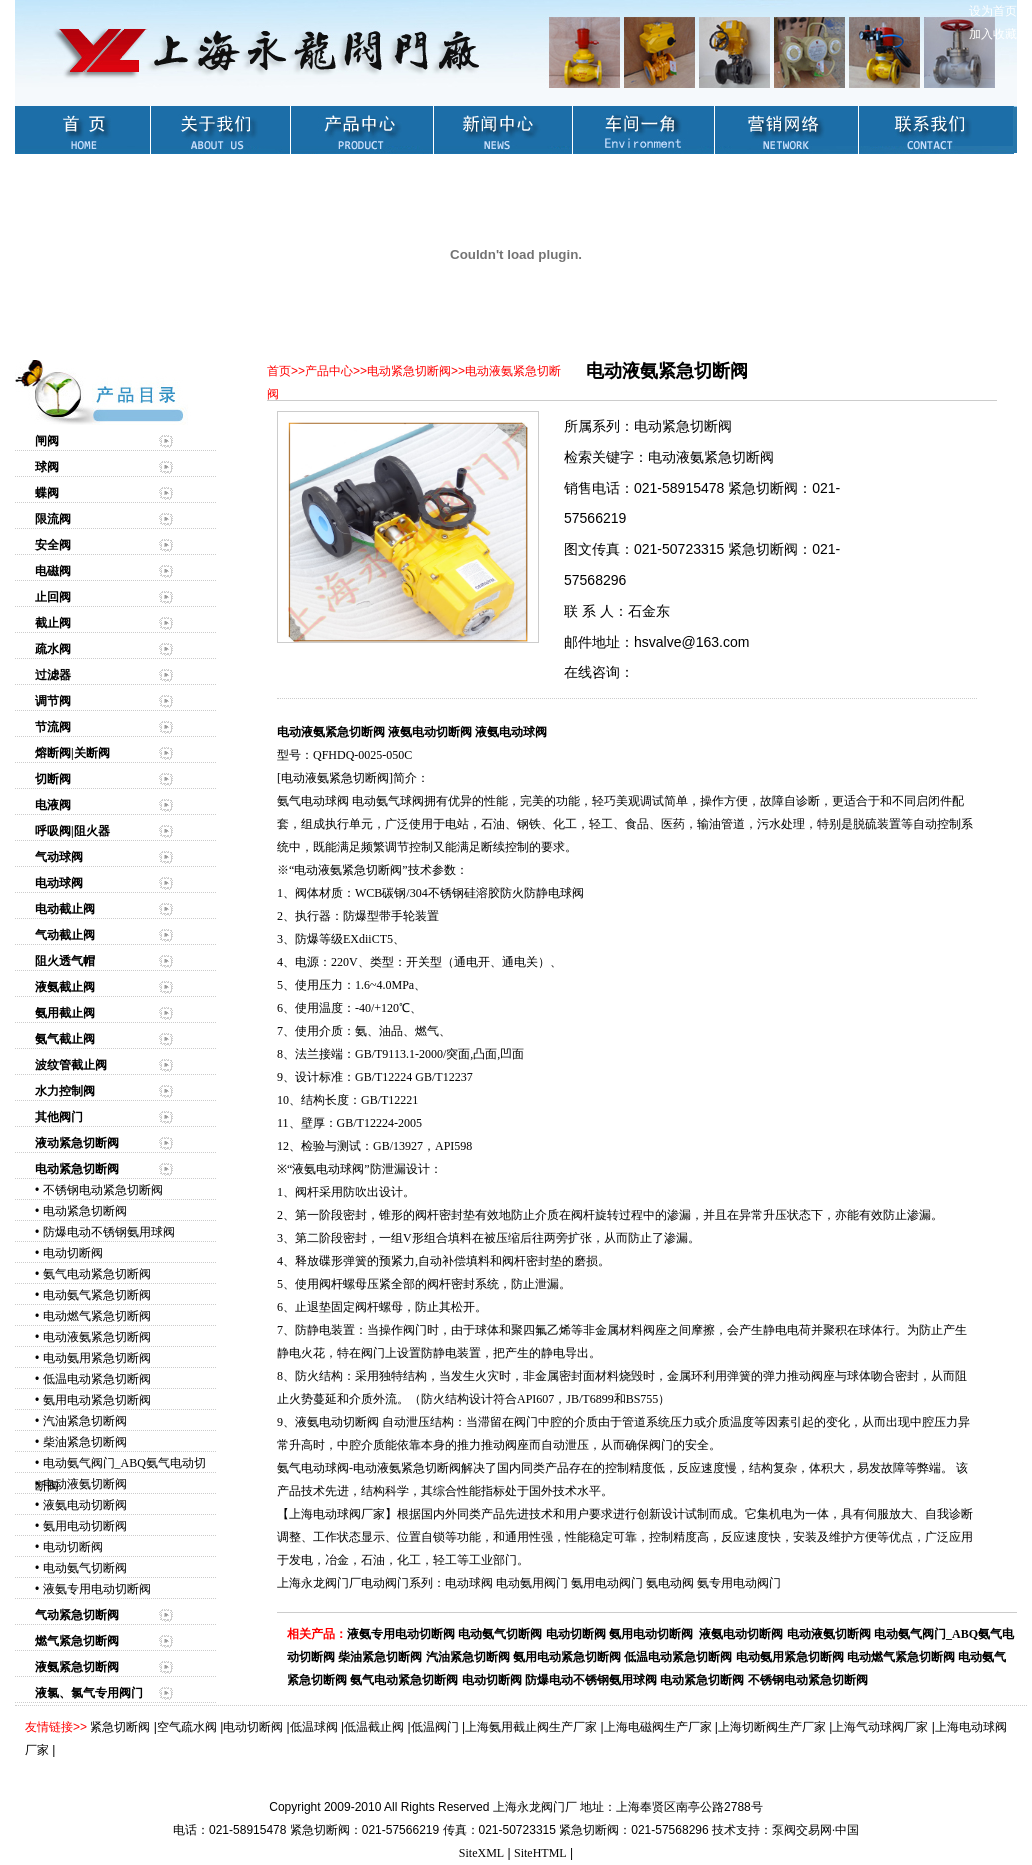 The image size is (1032, 1865). I want to click on 电动氨用紧急切断阀, so click(97, 1358).